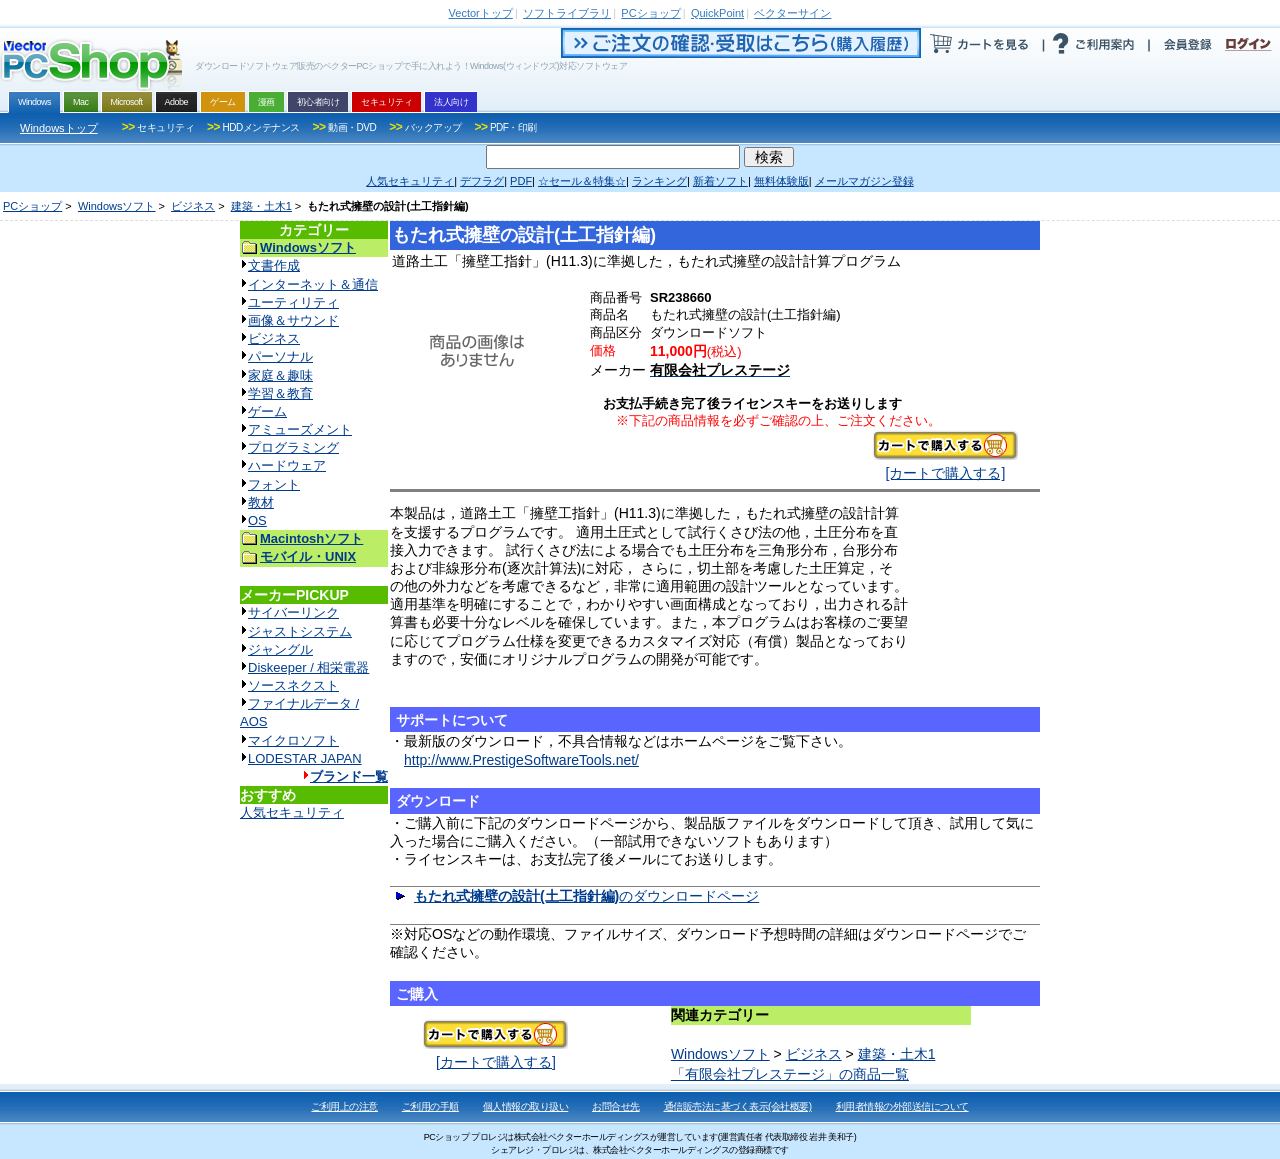 This screenshot has width=1280, height=1159. I want to click on お問合せ先, so click(616, 1106).